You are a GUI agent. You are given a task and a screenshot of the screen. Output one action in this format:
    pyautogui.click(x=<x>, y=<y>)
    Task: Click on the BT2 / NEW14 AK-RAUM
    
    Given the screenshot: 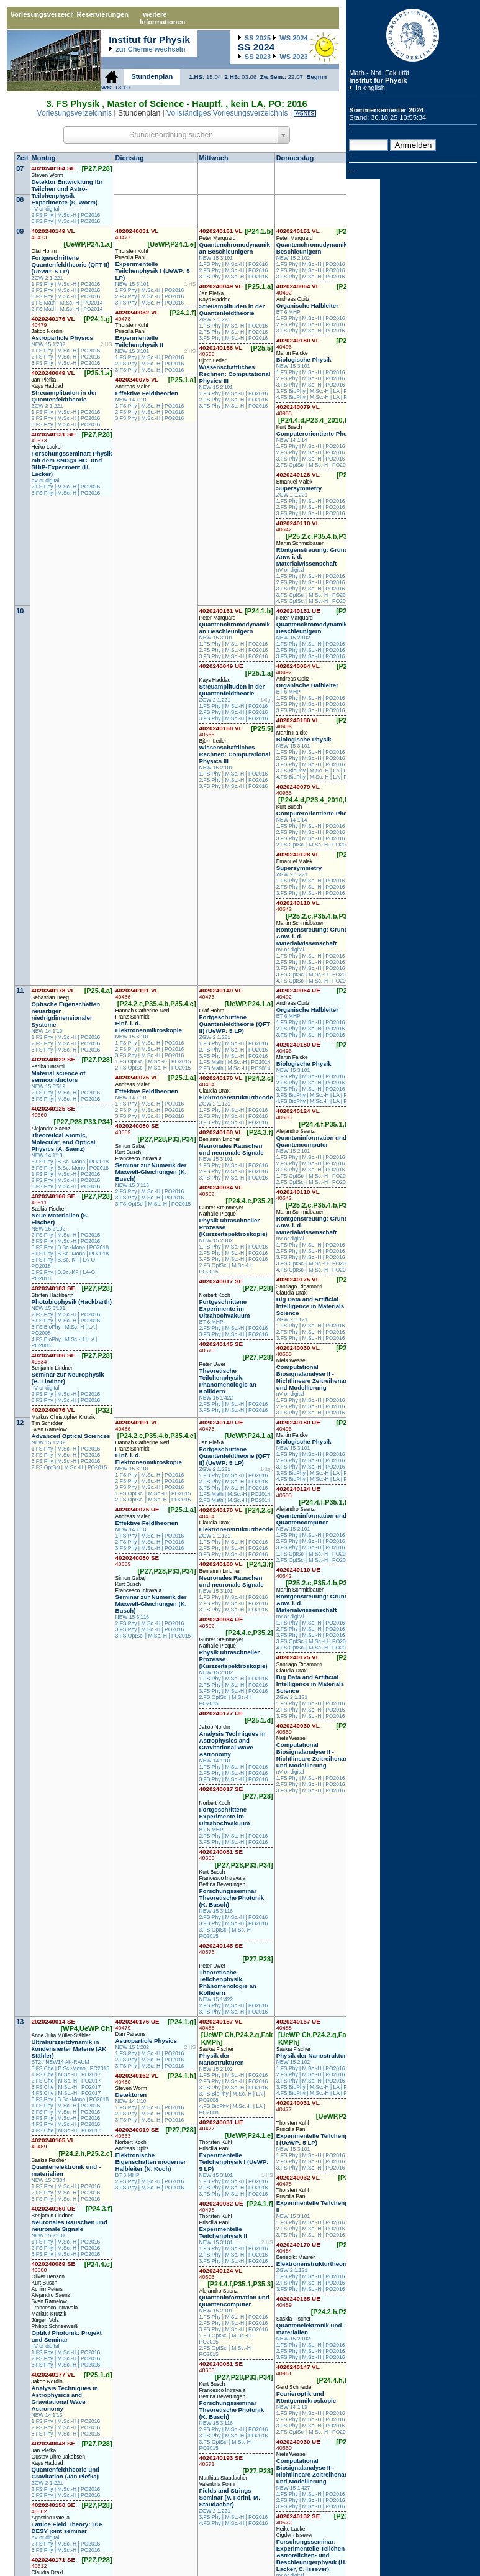 What is the action you would take?
    pyautogui.click(x=60, y=2062)
    